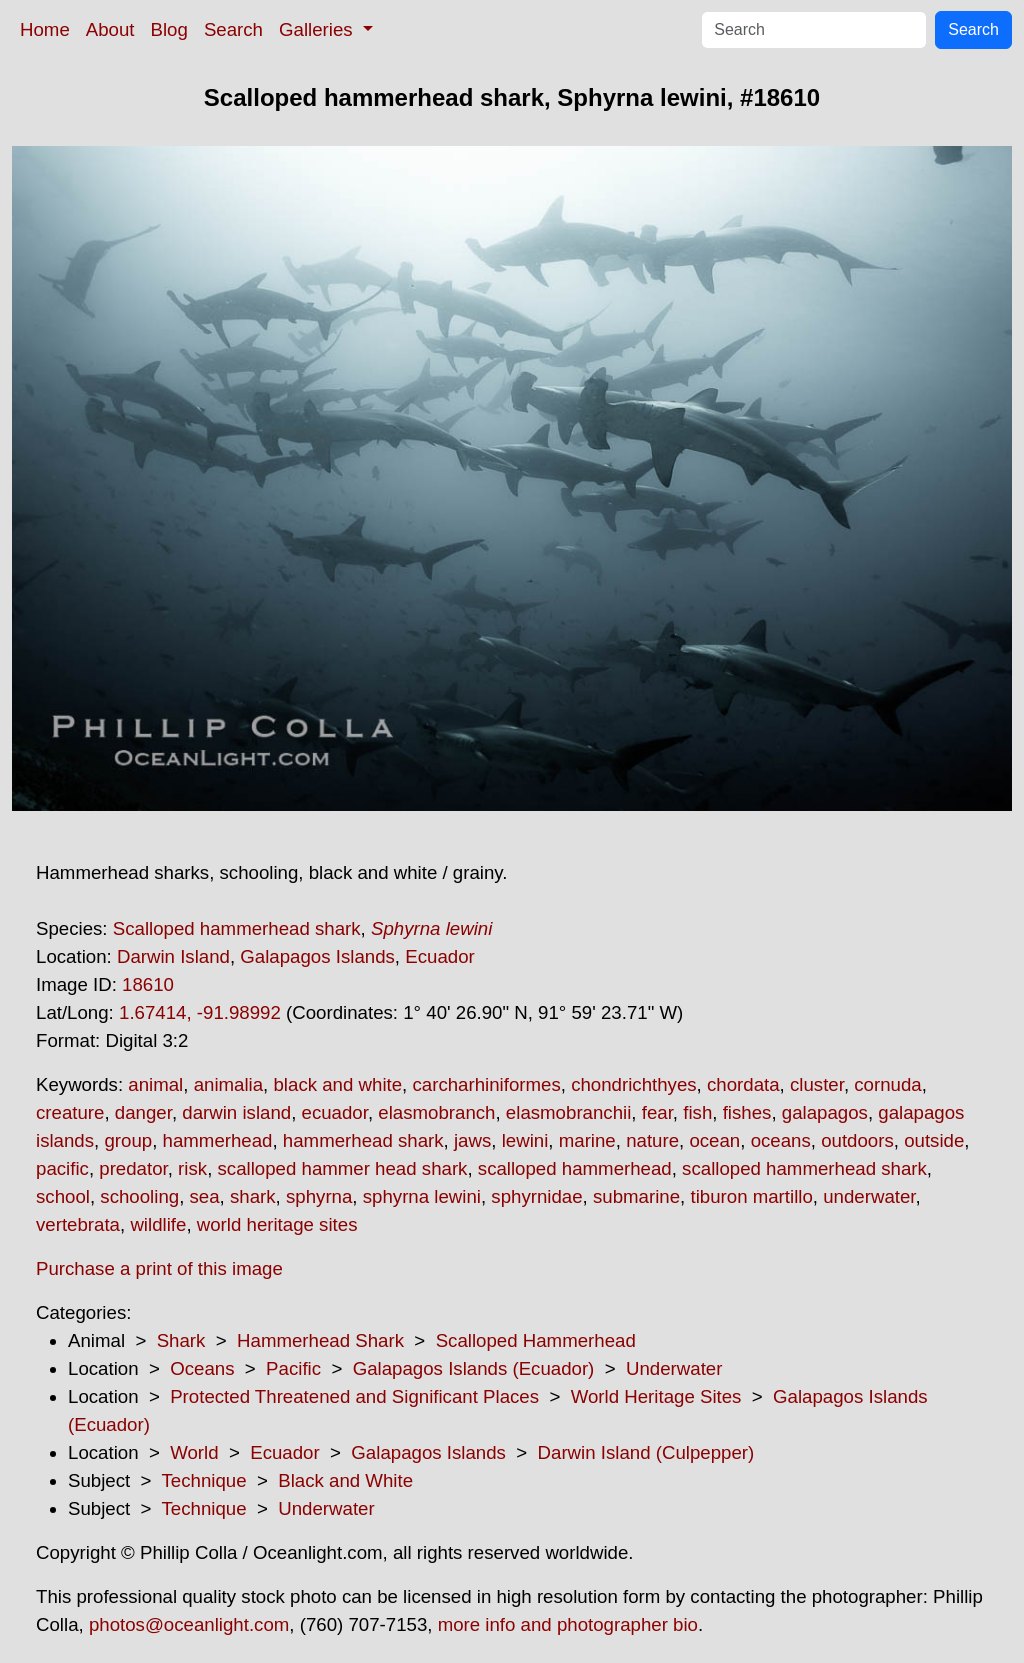 The height and width of the screenshot is (1663, 1024). I want to click on Galapagos Islands, so click(317, 956).